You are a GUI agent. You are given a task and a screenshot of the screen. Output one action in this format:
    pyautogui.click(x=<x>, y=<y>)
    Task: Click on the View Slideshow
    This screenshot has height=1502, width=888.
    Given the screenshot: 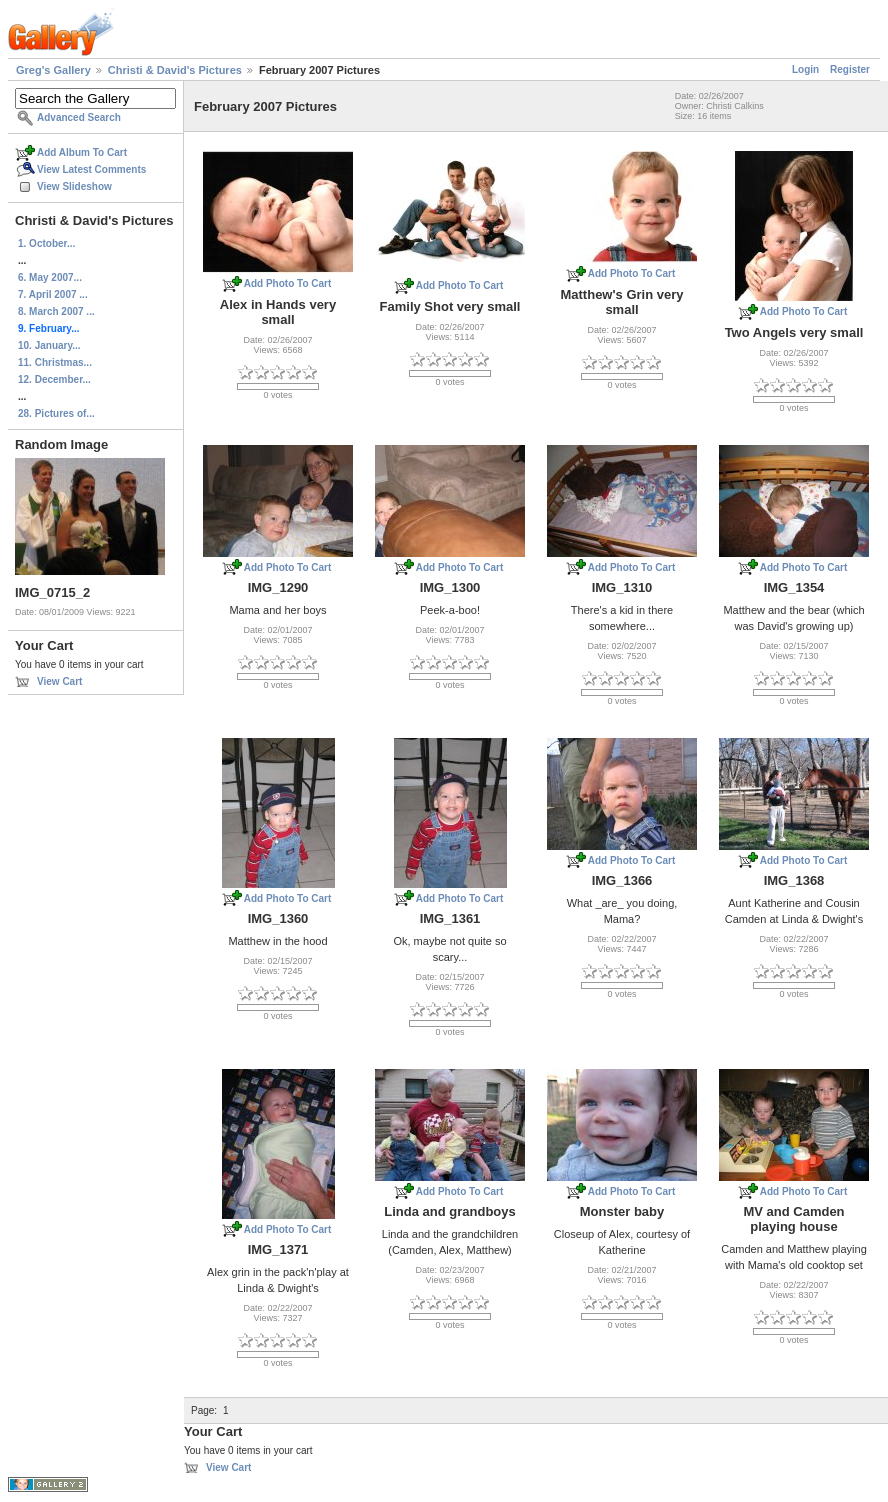 What is the action you would take?
    pyautogui.click(x=74, y=186)
    